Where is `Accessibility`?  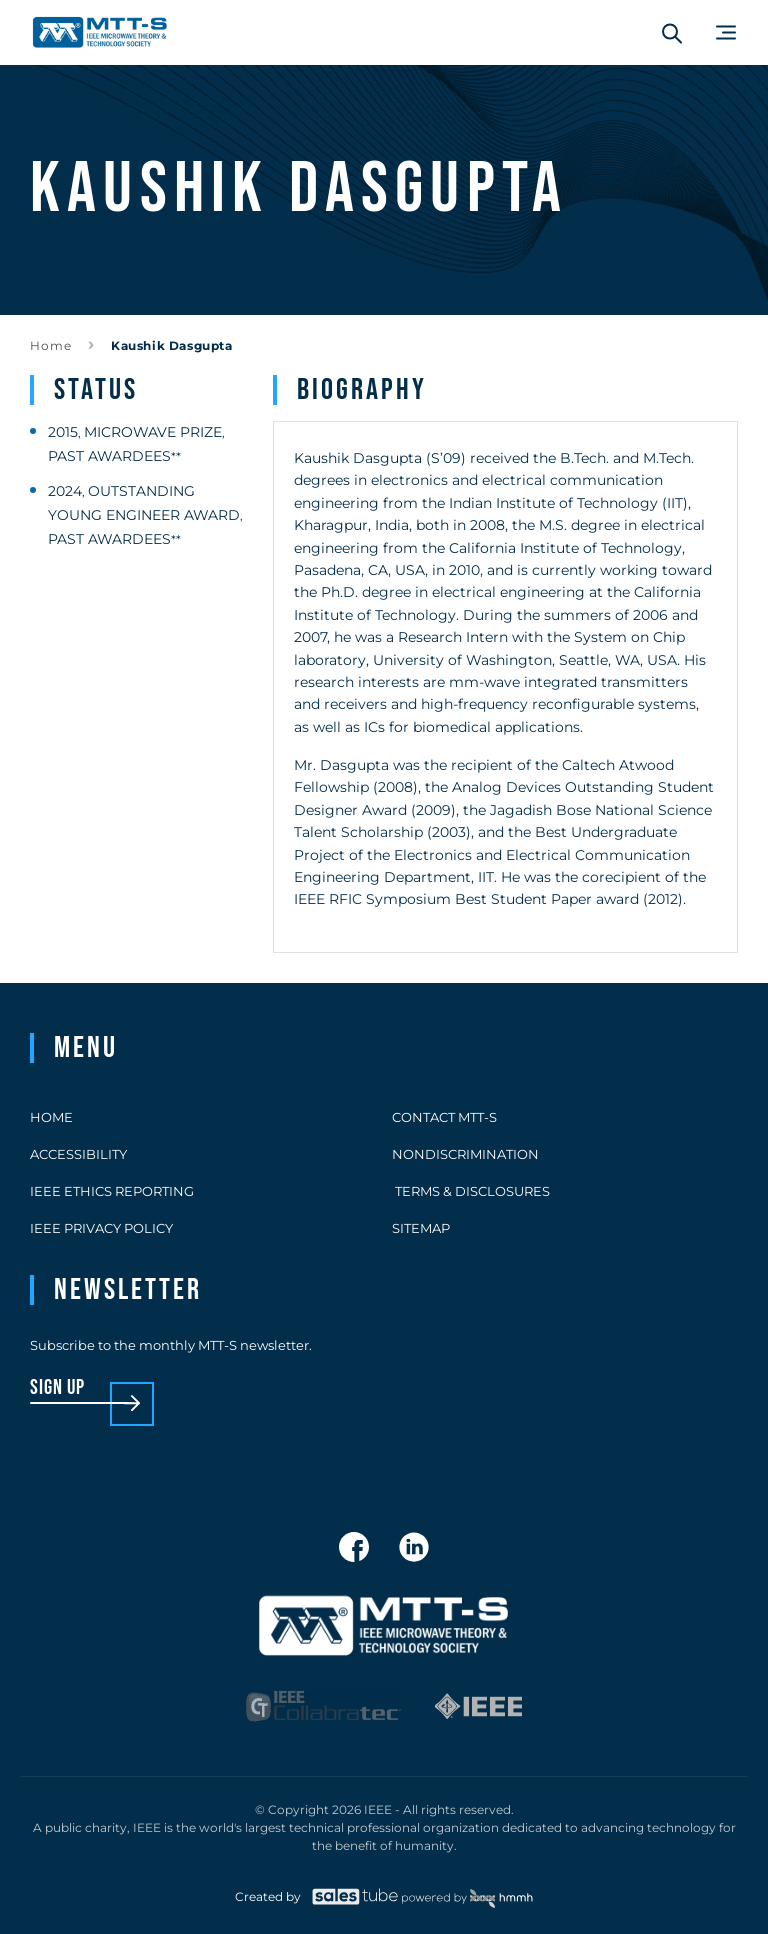 Accessibility is located at coordinates (78, 1154).